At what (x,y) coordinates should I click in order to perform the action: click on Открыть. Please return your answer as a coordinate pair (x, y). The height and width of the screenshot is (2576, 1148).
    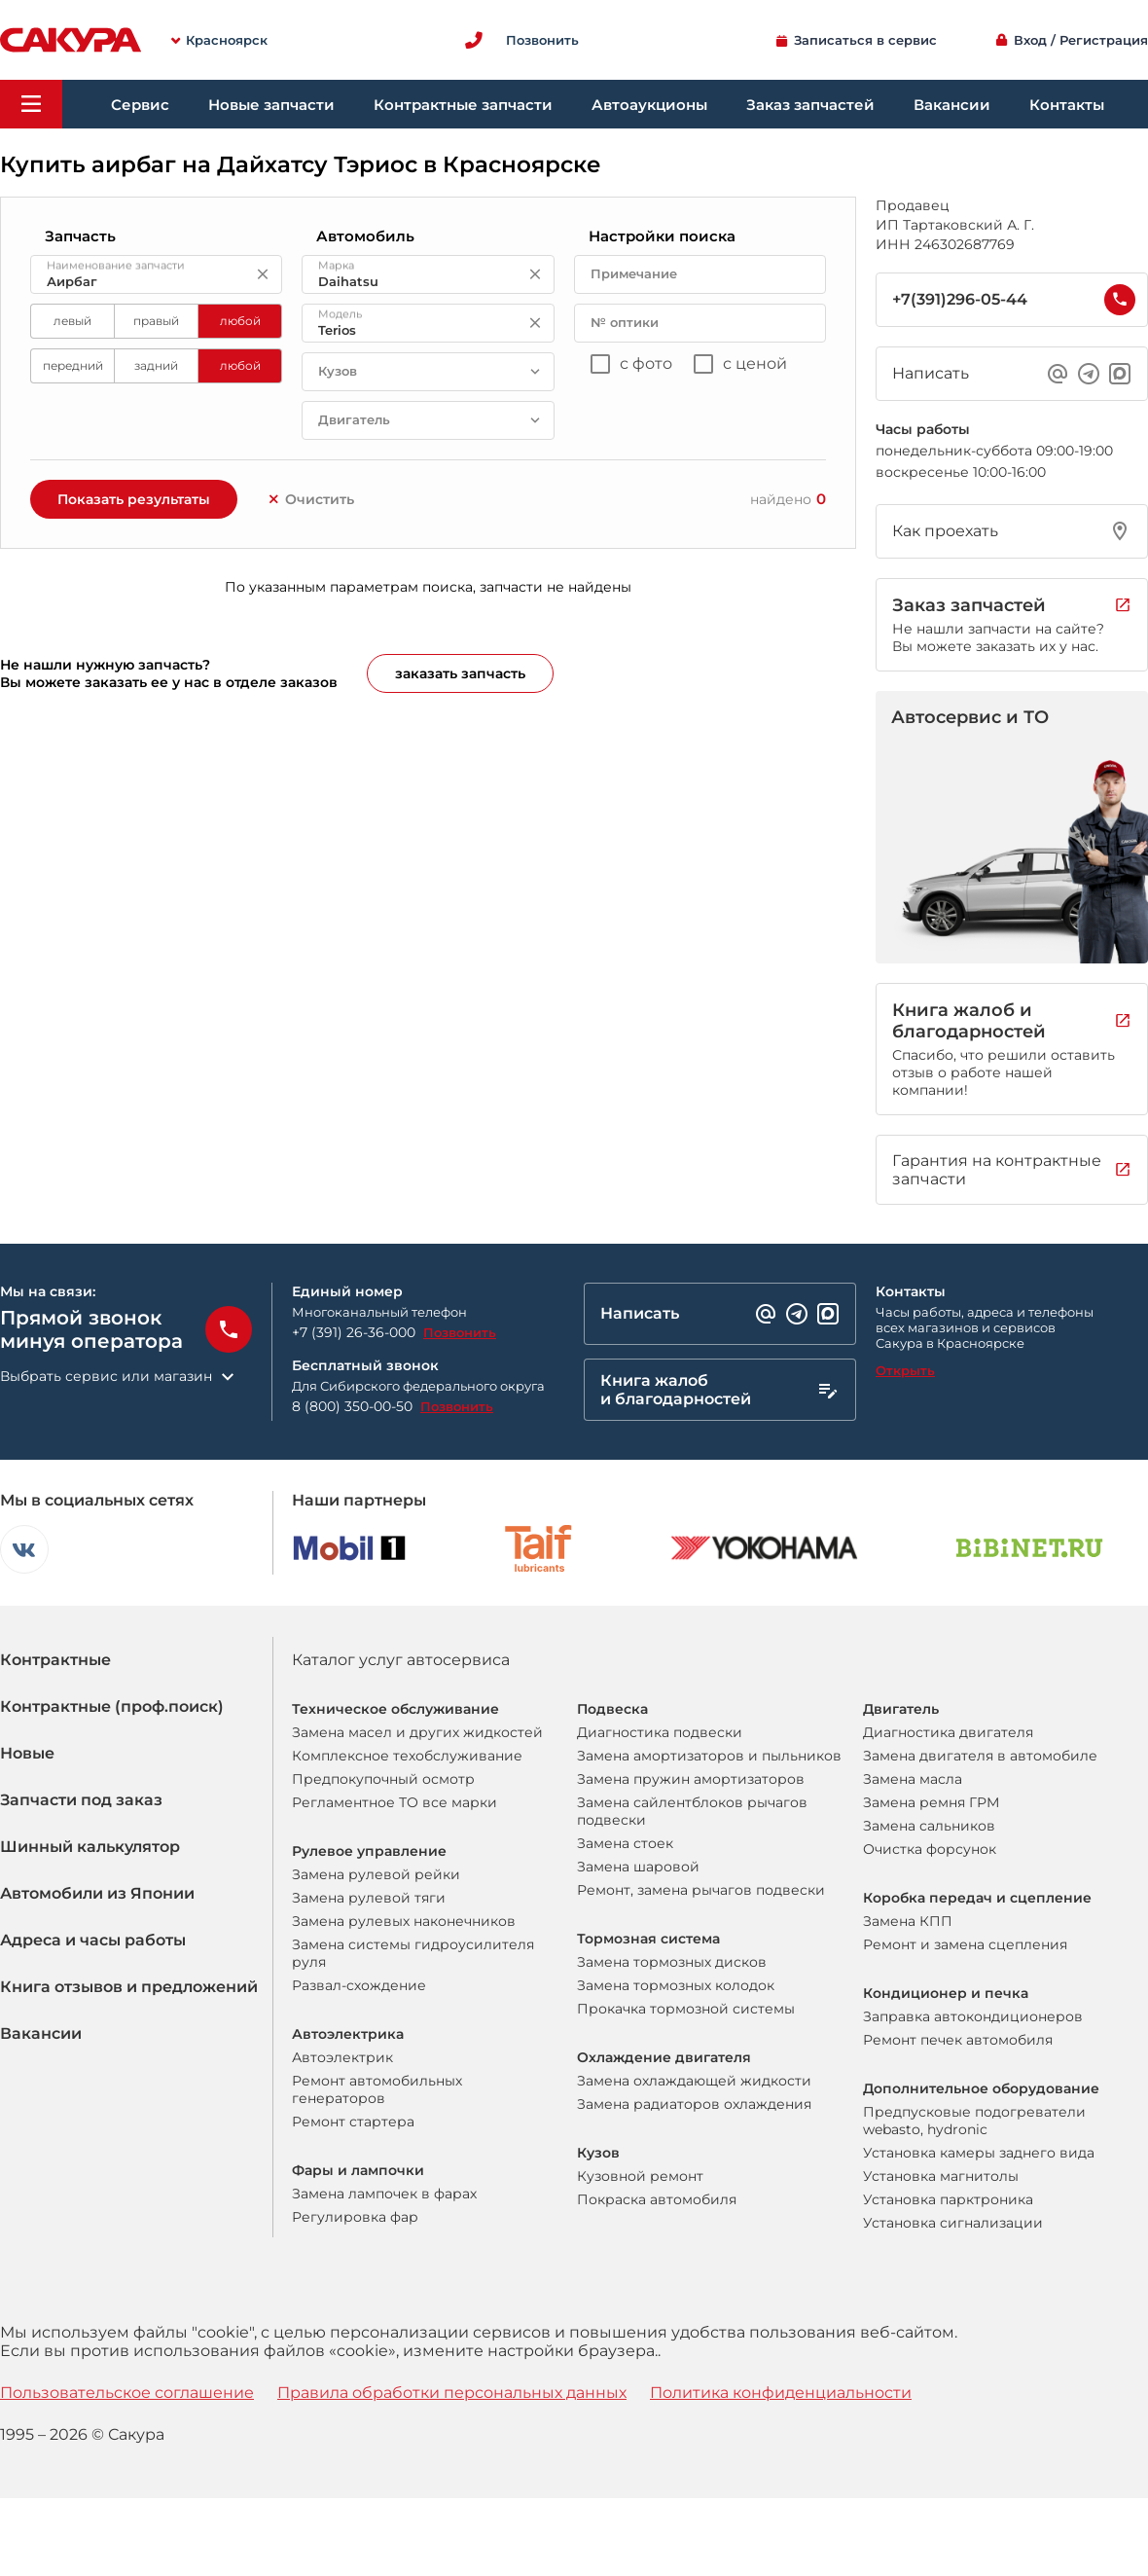
    Looking at the image, I should click on (905, 1370).